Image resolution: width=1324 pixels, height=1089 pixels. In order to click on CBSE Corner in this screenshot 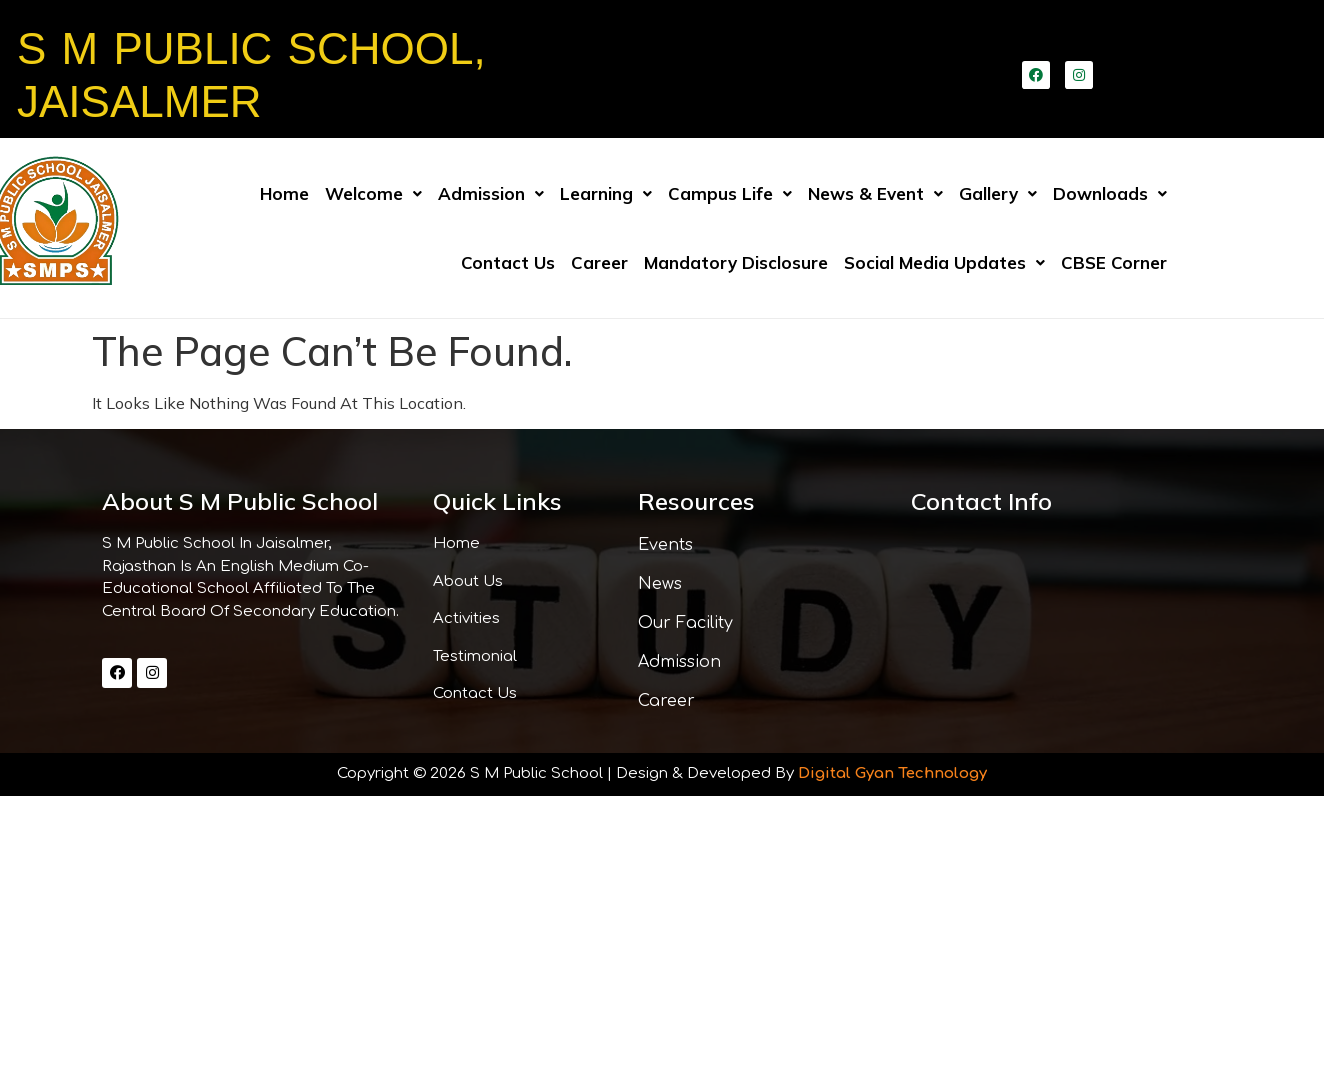, I will do `click(1114, 262)`.